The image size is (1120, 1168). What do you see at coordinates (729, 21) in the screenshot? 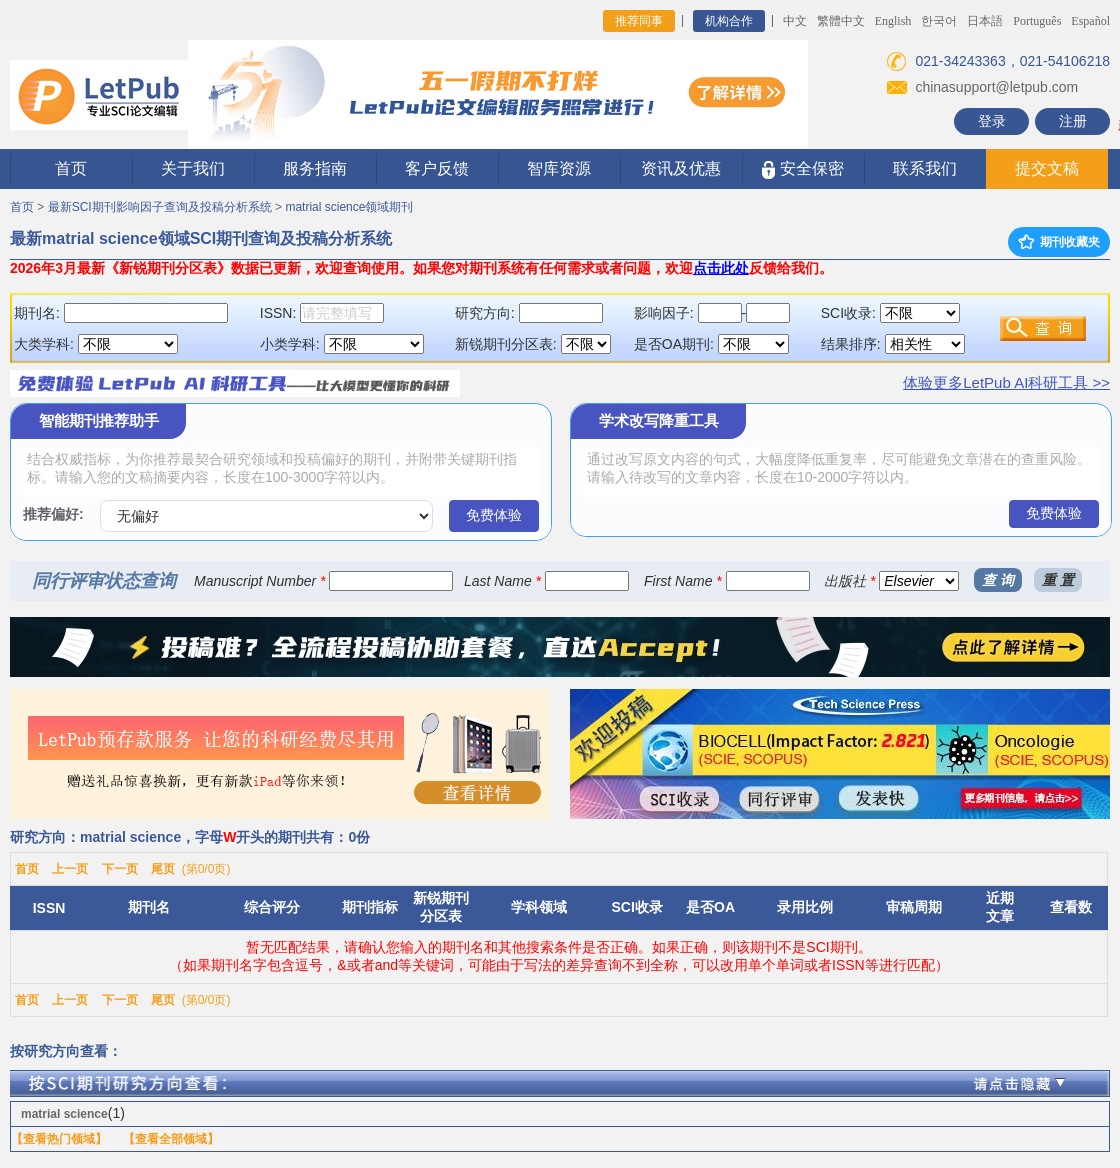
I see `机构合作` at bounding box center [729, 21].